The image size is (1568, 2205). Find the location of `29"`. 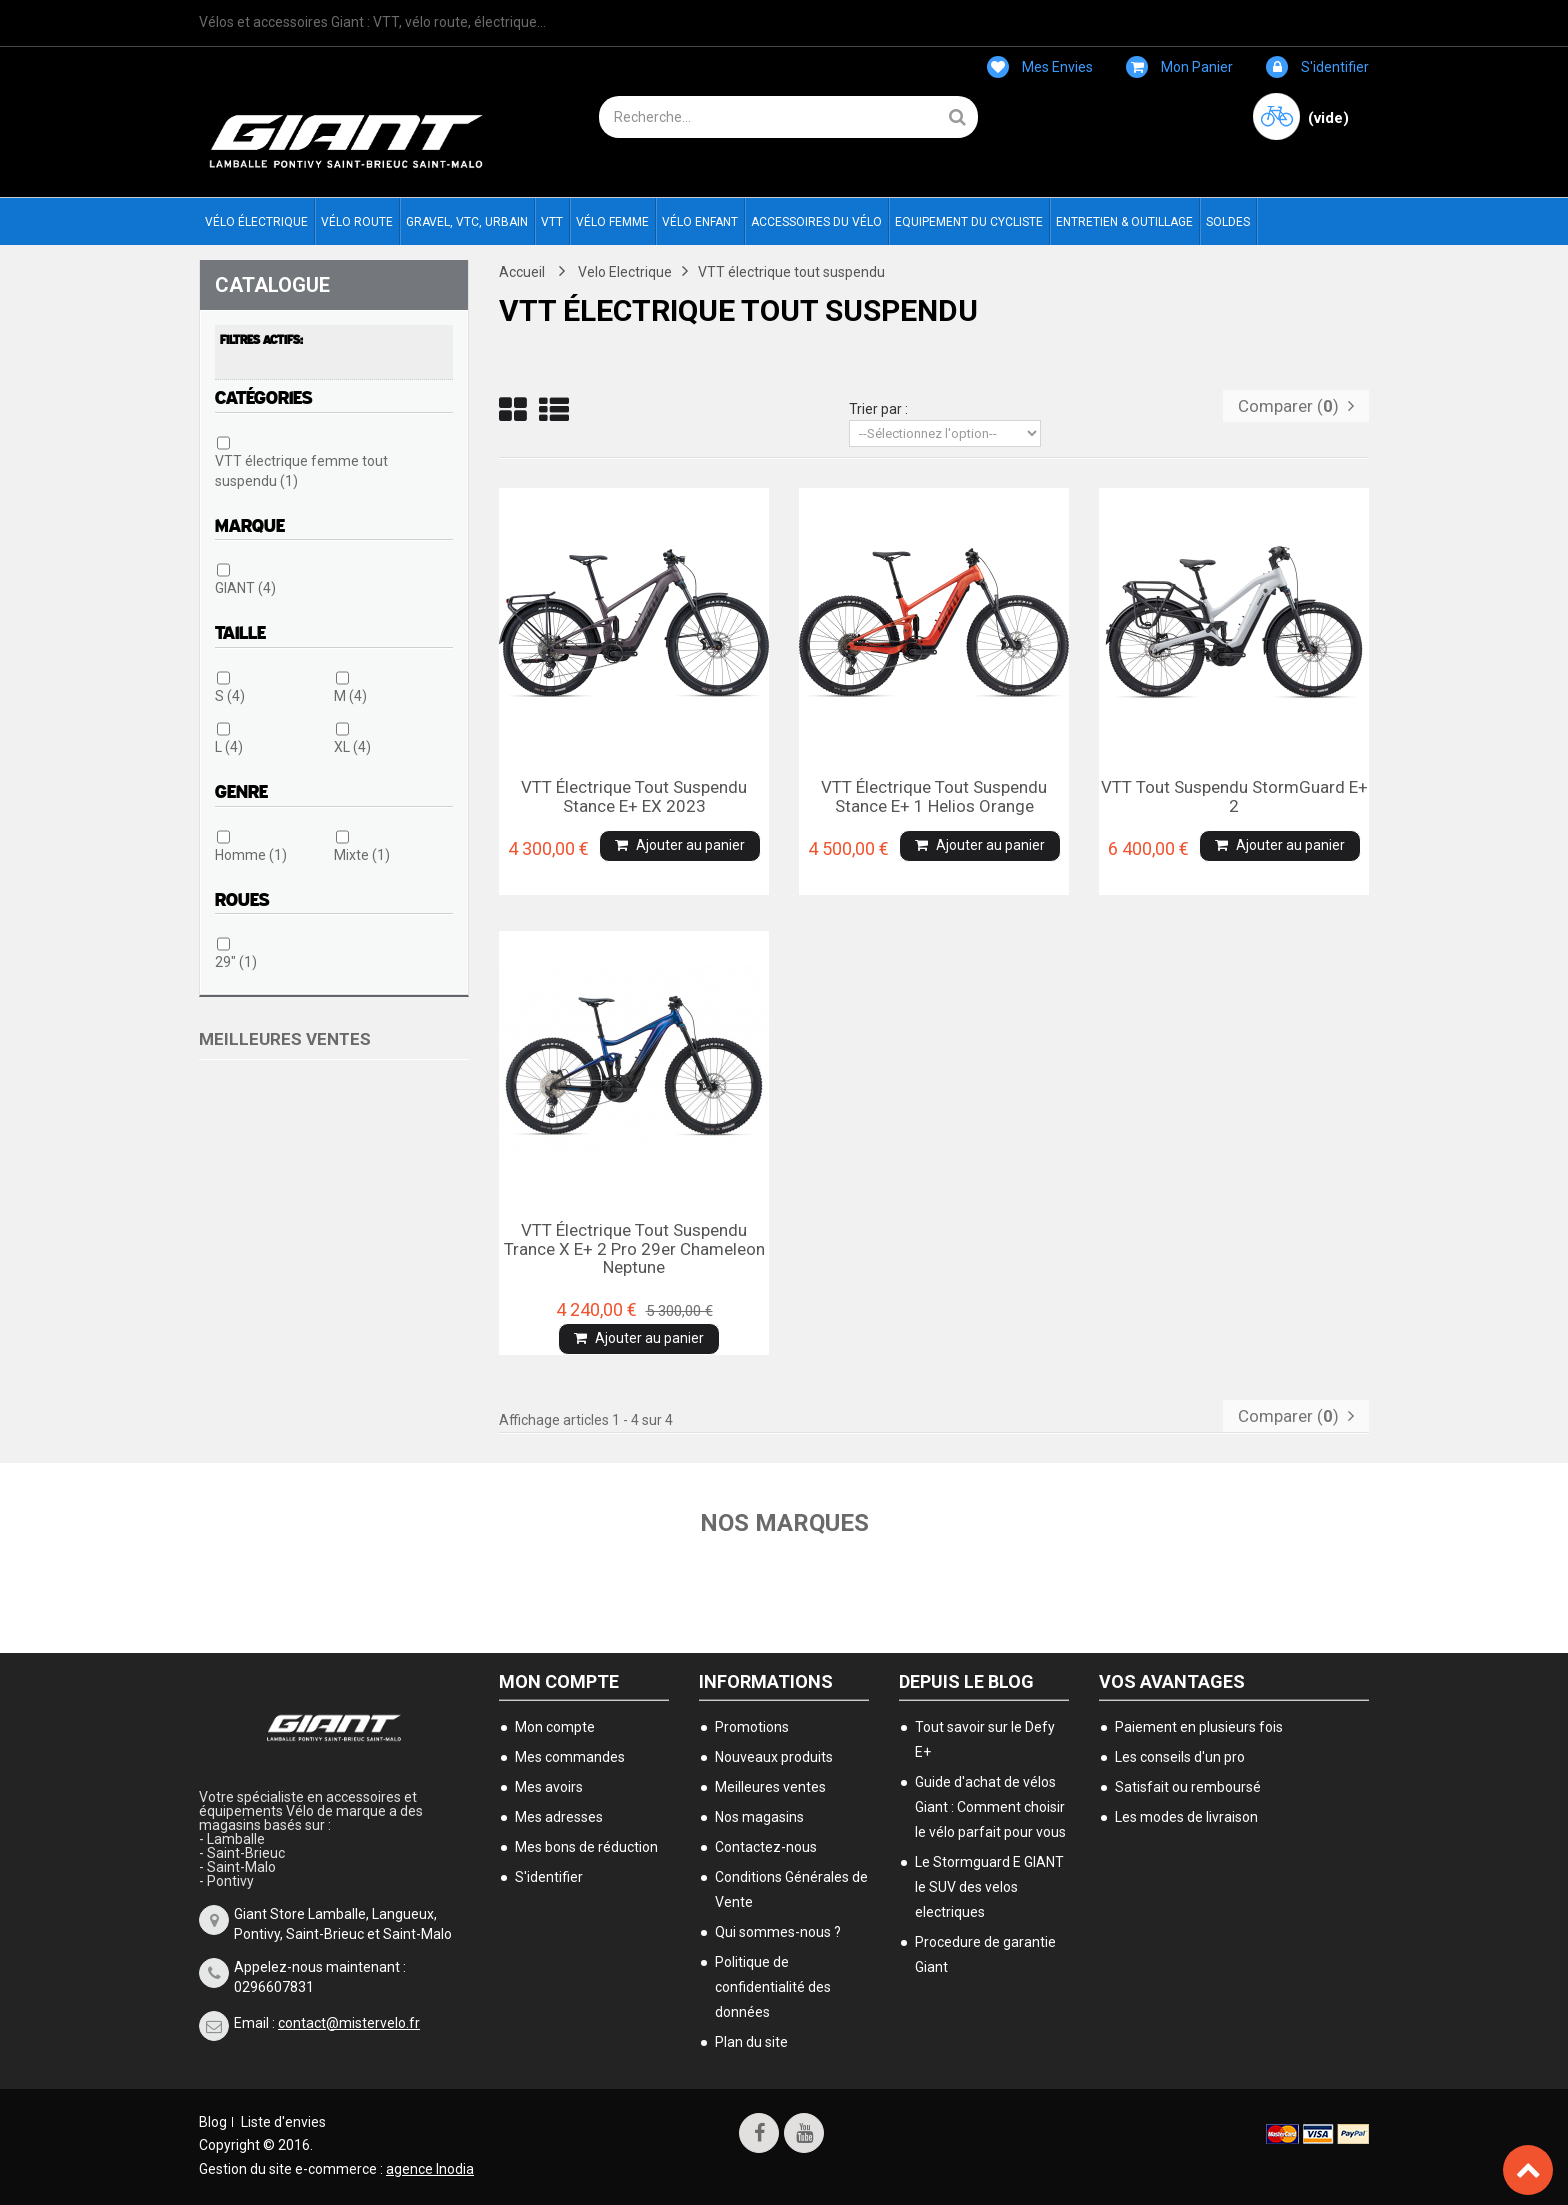

29" is located at coordinates (236, 962).